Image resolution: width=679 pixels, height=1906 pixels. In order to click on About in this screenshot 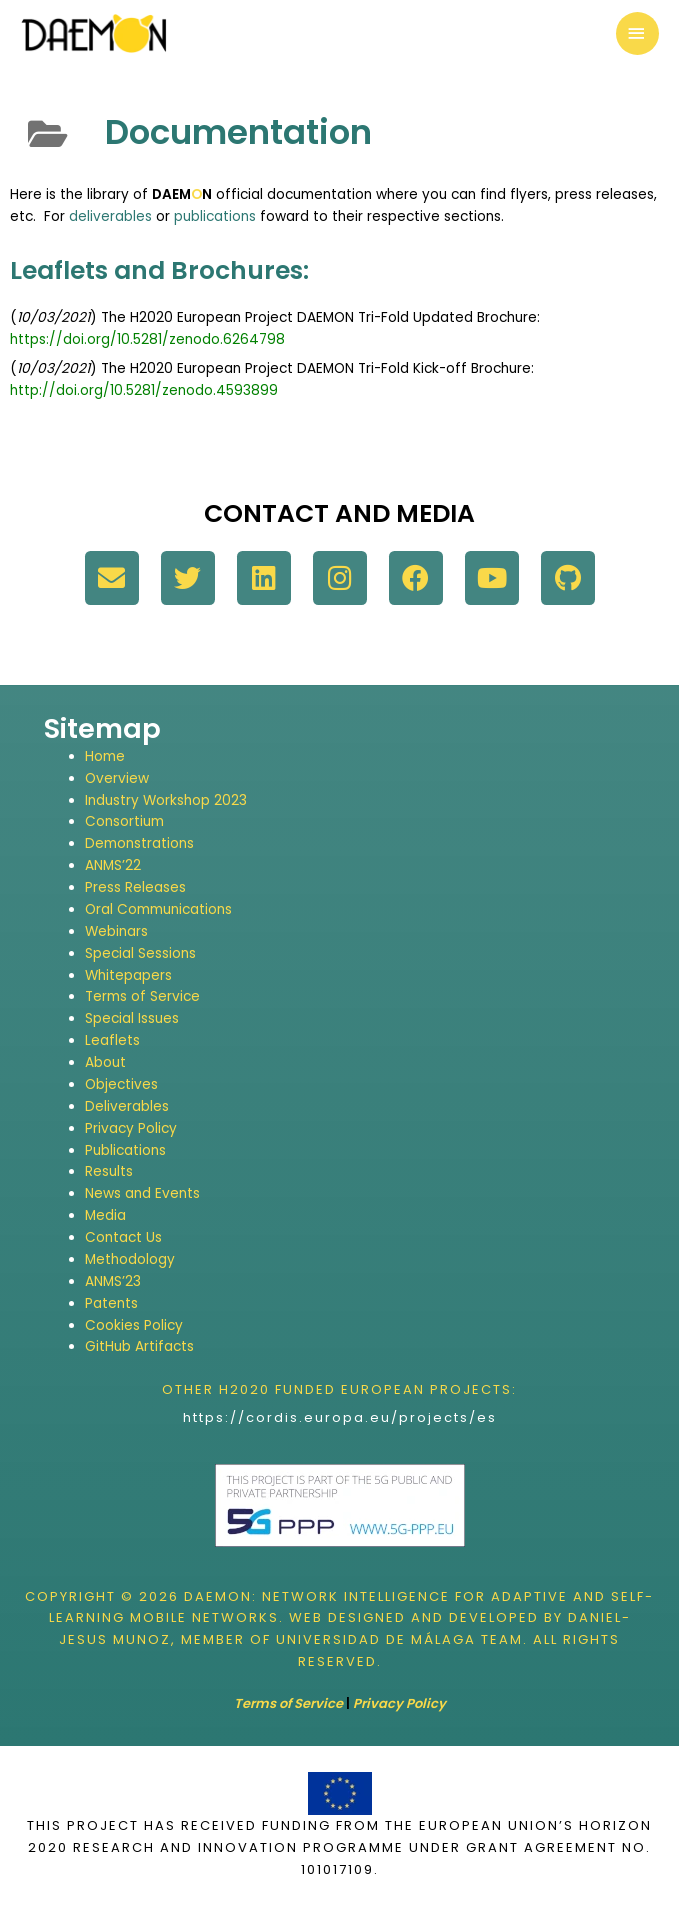, I will do `click(105, 1062)`.